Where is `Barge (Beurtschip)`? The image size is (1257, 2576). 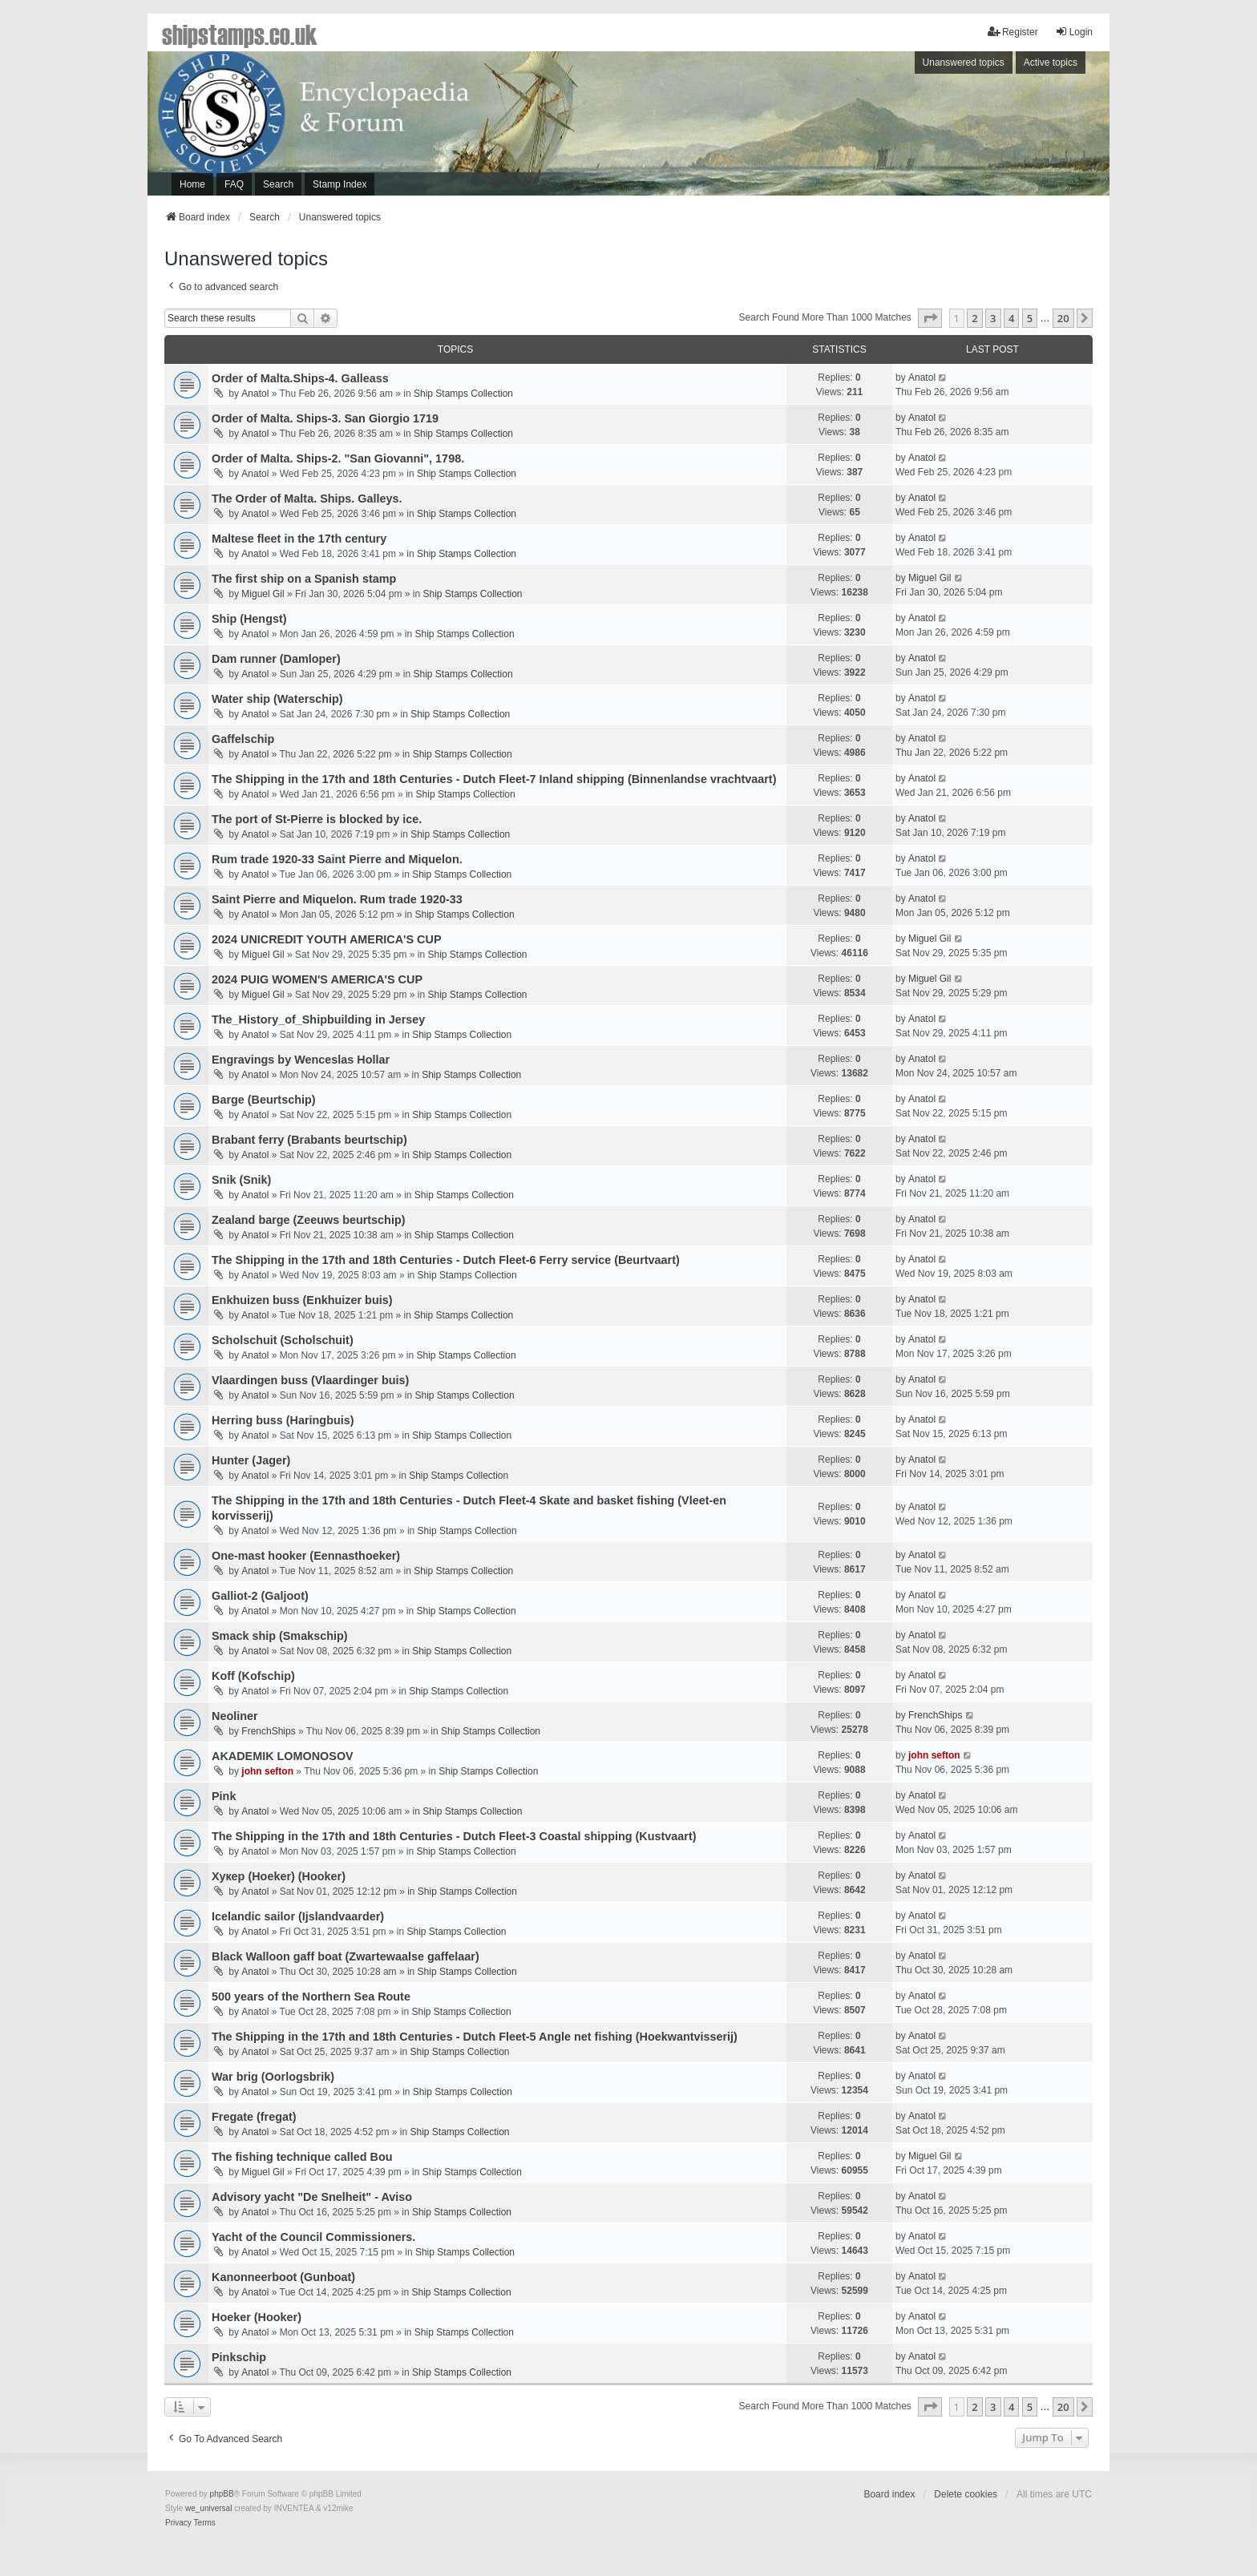 Barge (Beurtschip) is located at coordinates (264, 1099).